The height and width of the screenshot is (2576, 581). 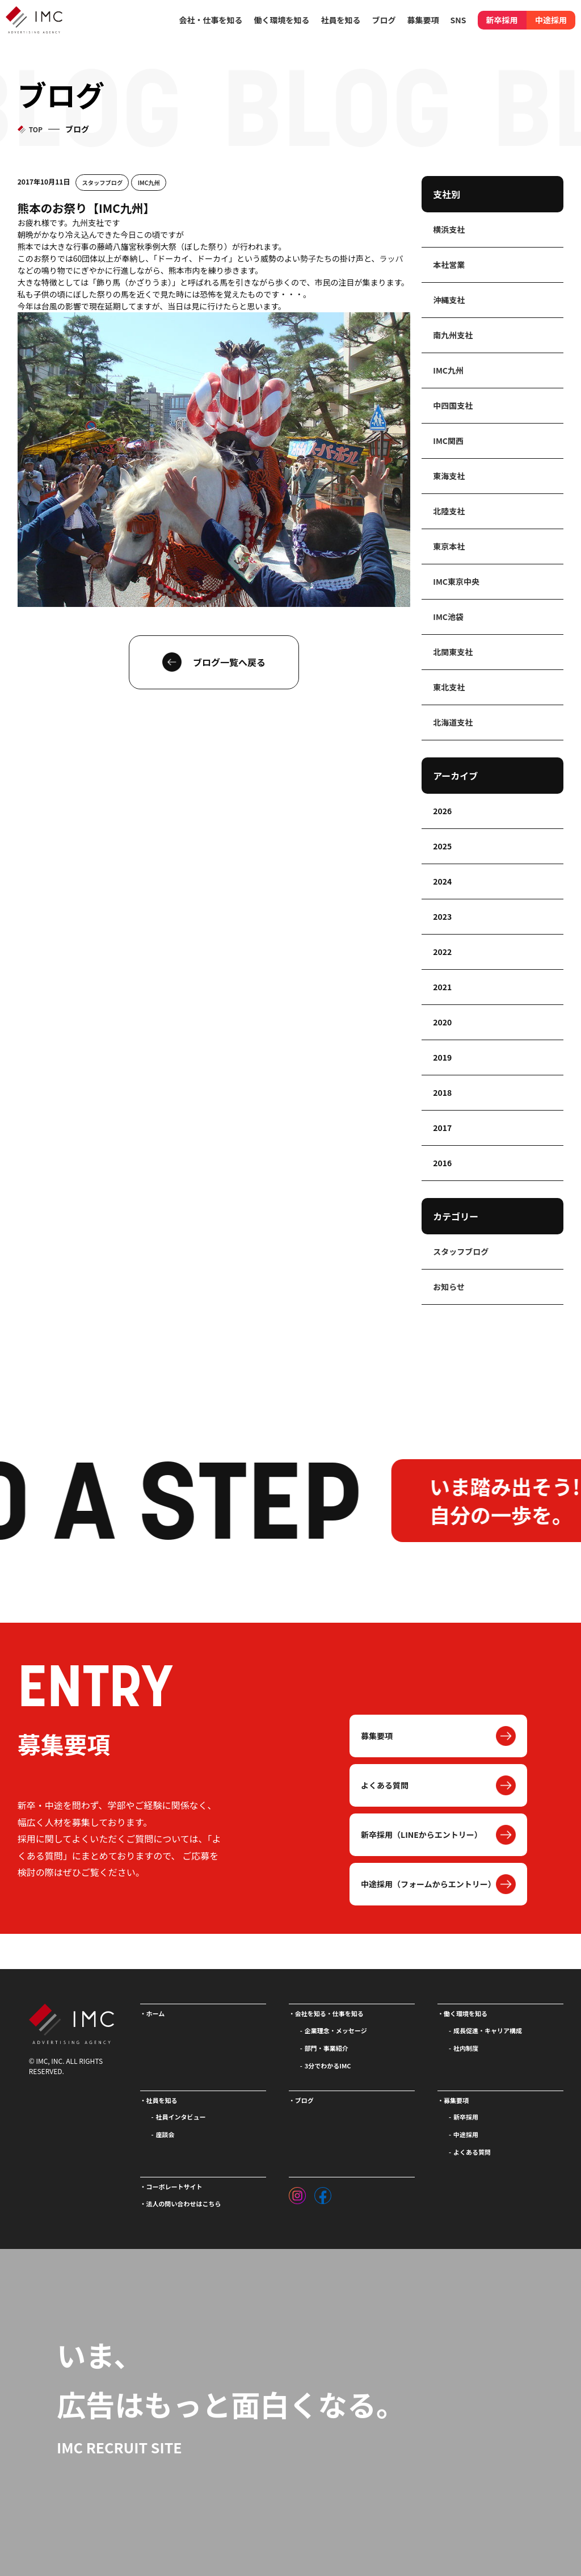 What do you see at coordinates (449, 511) in the screenshot?
I see `北陸支社` at bounding box center [449, 511].